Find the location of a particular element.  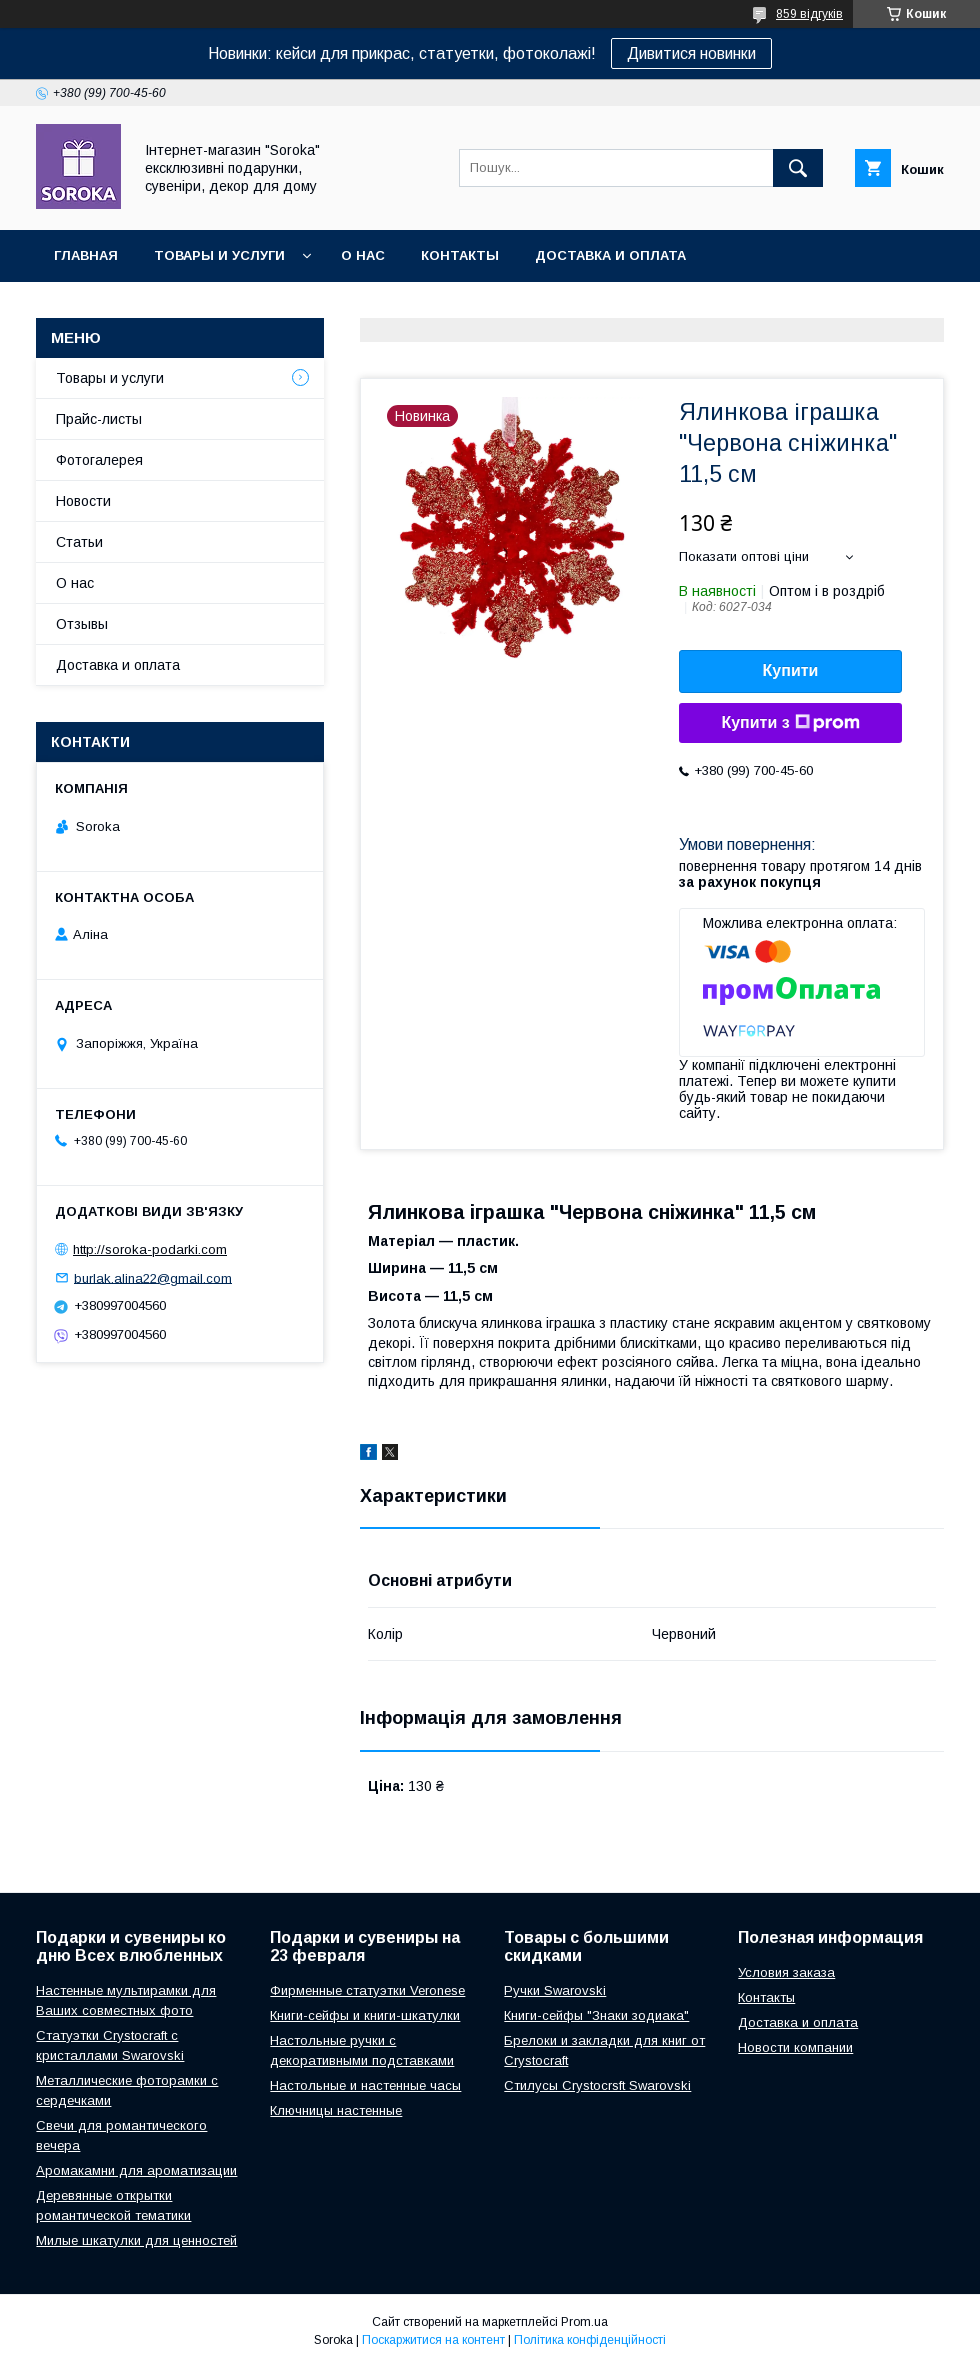

О нас is located at coordinates (363, 255).